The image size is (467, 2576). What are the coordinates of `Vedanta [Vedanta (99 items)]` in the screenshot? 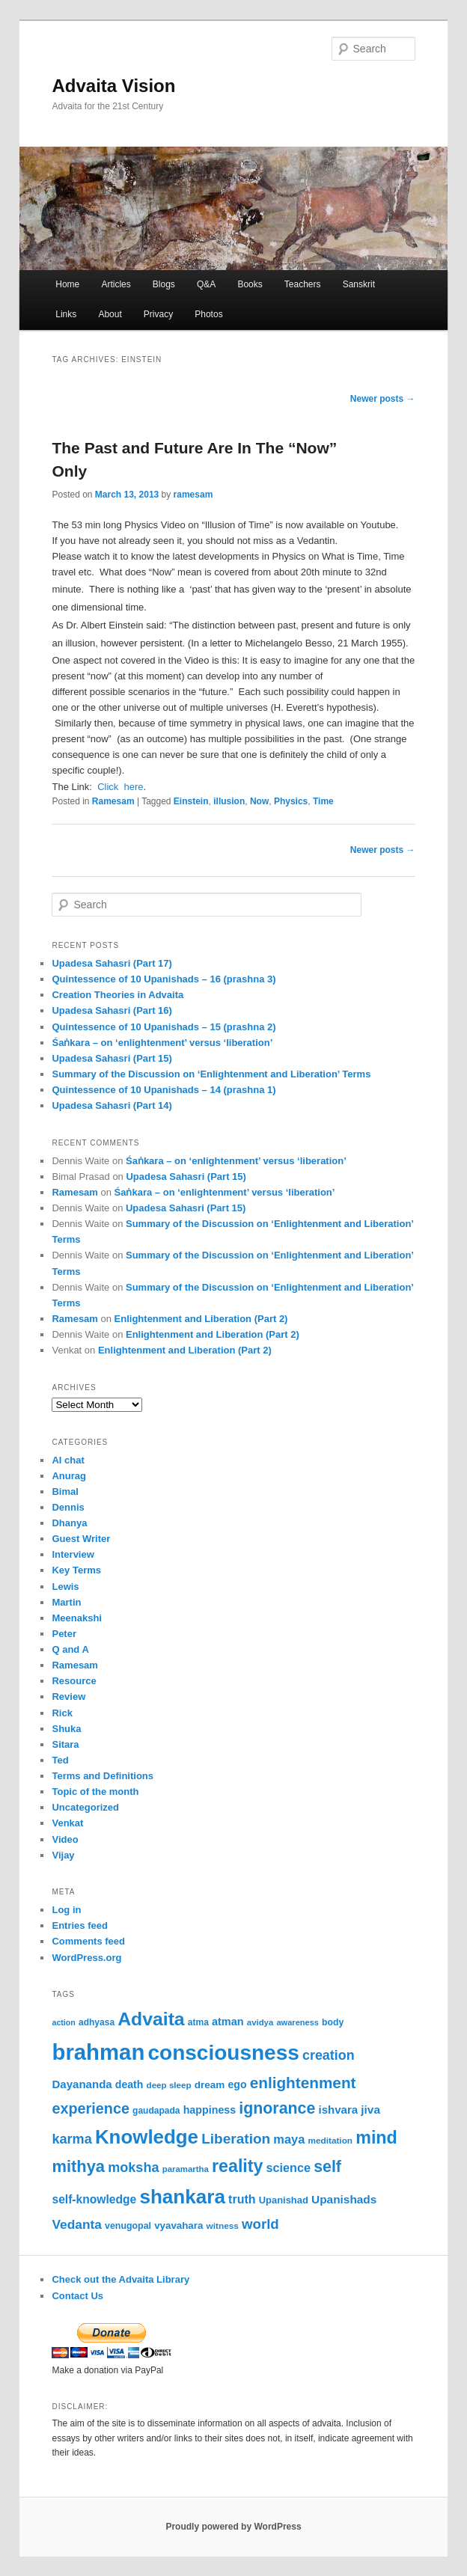 It's located at (76, 2224).